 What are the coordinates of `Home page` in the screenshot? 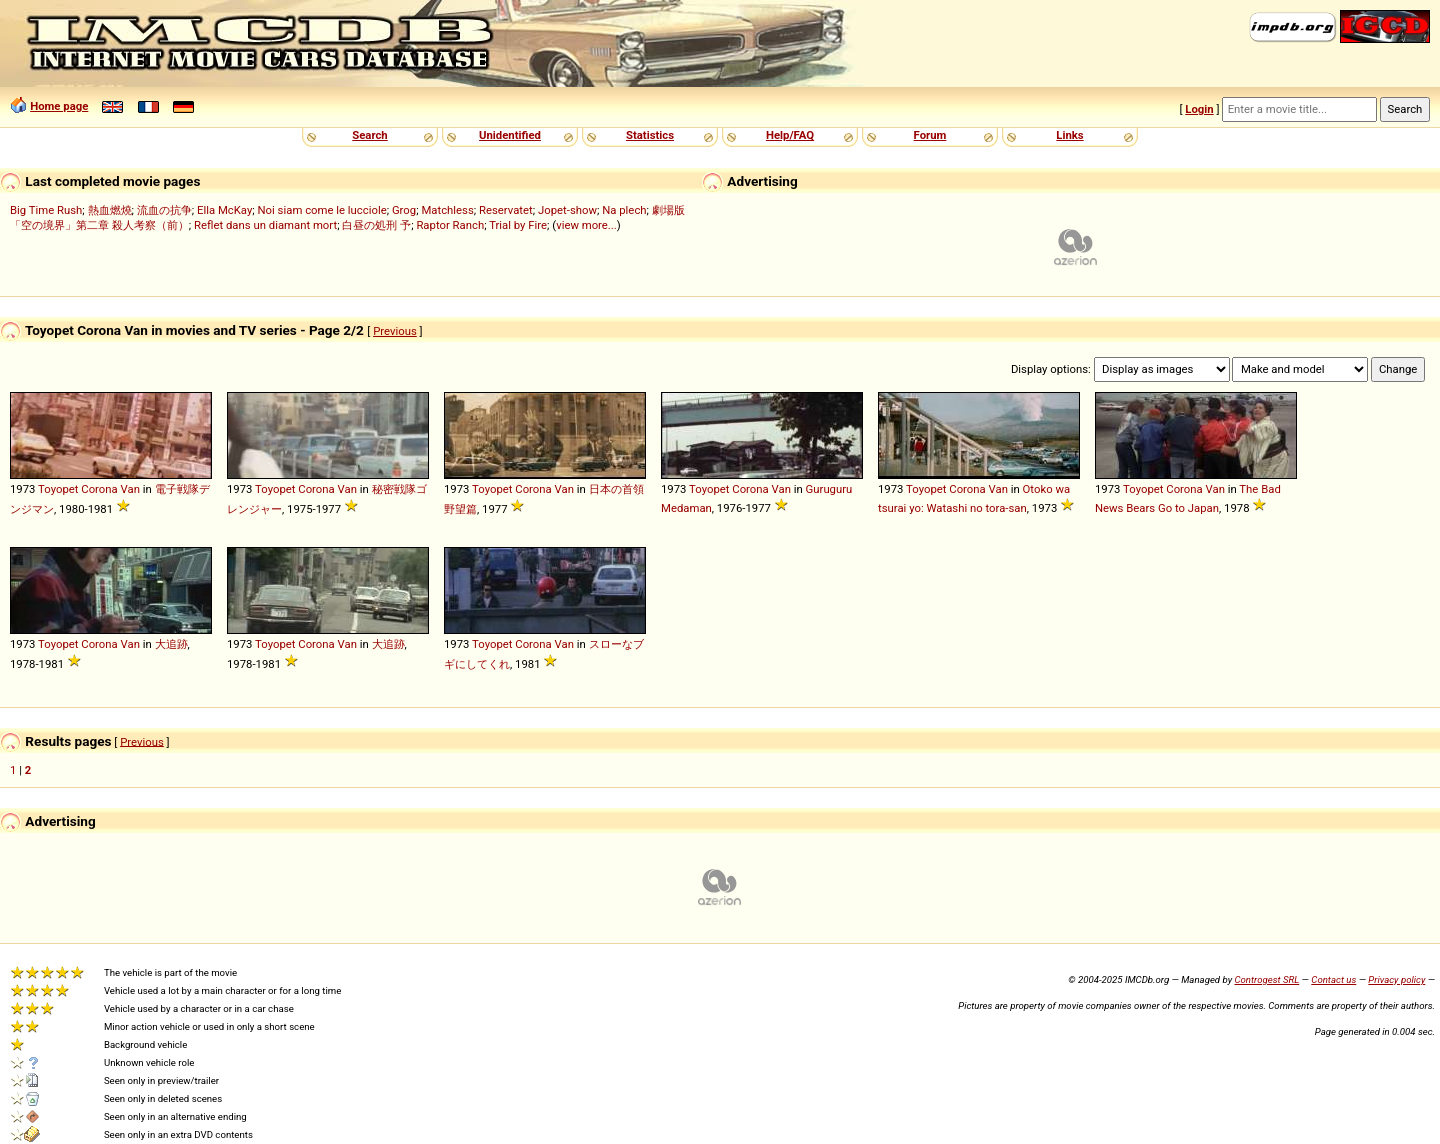 It's located at (59, 106).